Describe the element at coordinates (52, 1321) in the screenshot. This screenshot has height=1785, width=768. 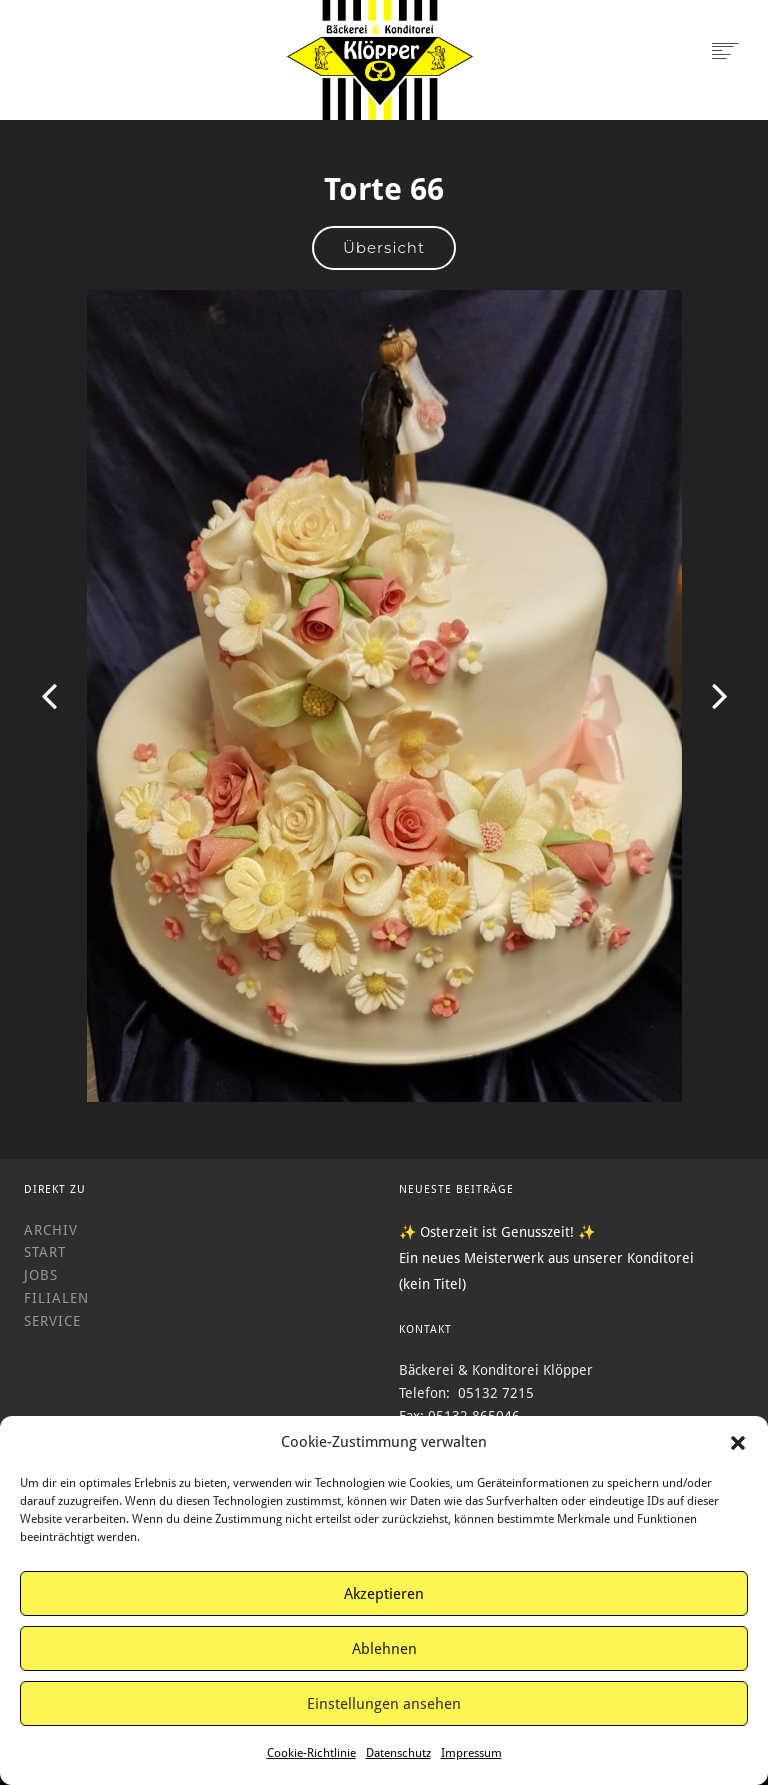
I see `Service` at that location.